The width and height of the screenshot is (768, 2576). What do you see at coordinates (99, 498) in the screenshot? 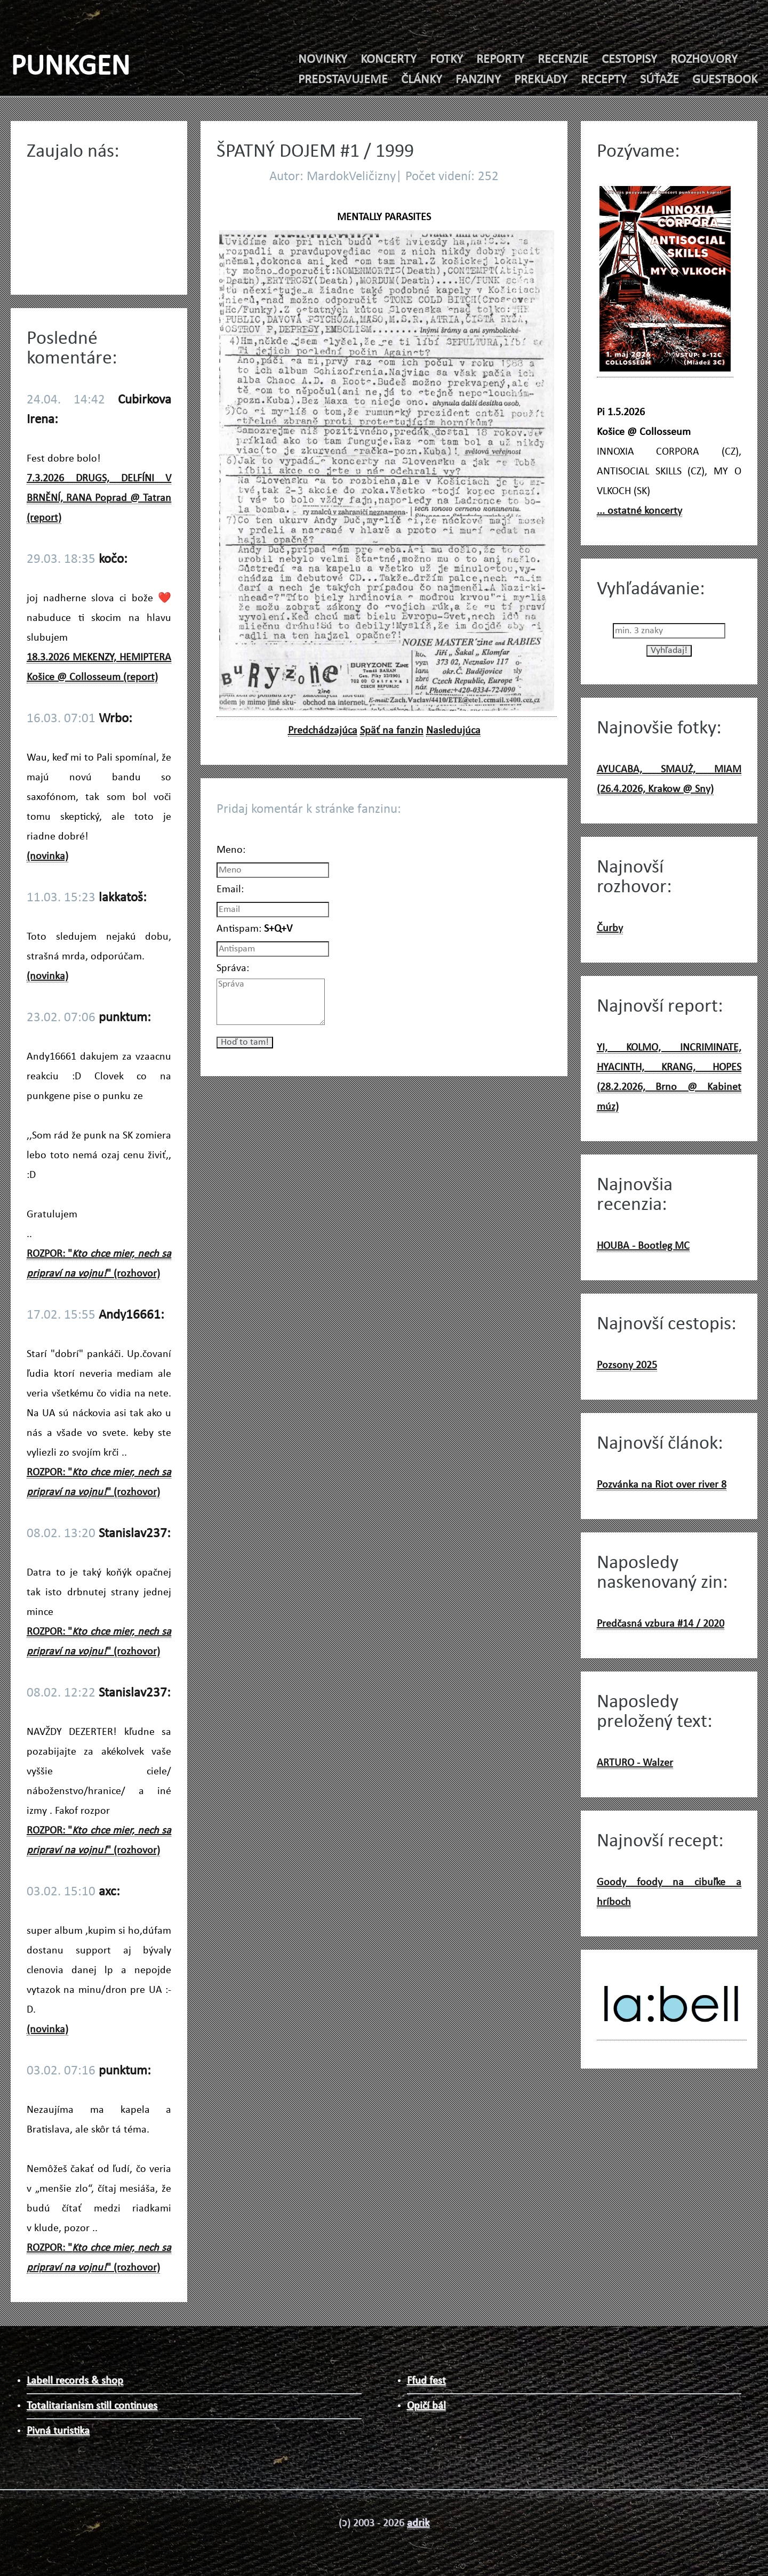
I see `7.3.2026 DRUGS, DELFÍNI V BRNĚNÍ, RANA Poprad @ Tatran (report)` at bounding box center [99, 498].